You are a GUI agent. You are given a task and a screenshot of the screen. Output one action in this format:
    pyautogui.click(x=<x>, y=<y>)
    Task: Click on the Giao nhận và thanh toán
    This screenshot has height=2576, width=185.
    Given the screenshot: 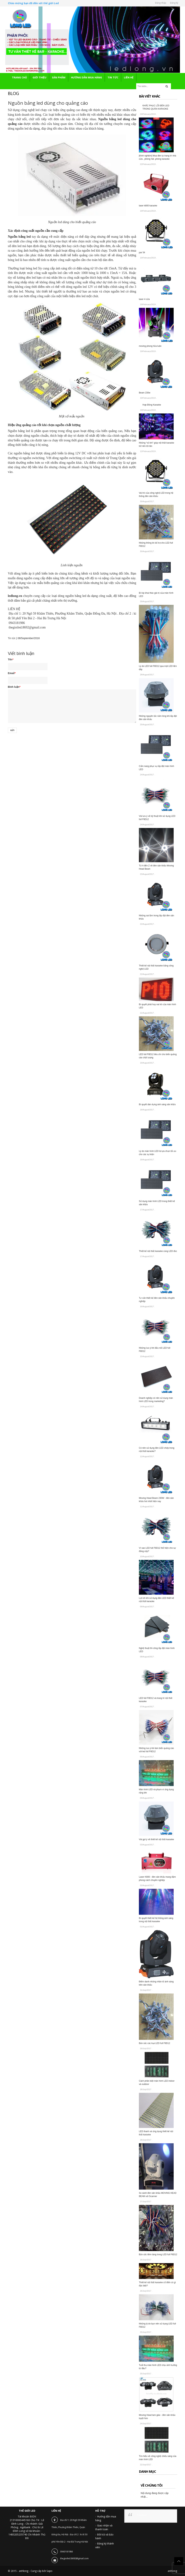 What is the action you would take?
    pyautogui.click(x=103, y=2527)
    